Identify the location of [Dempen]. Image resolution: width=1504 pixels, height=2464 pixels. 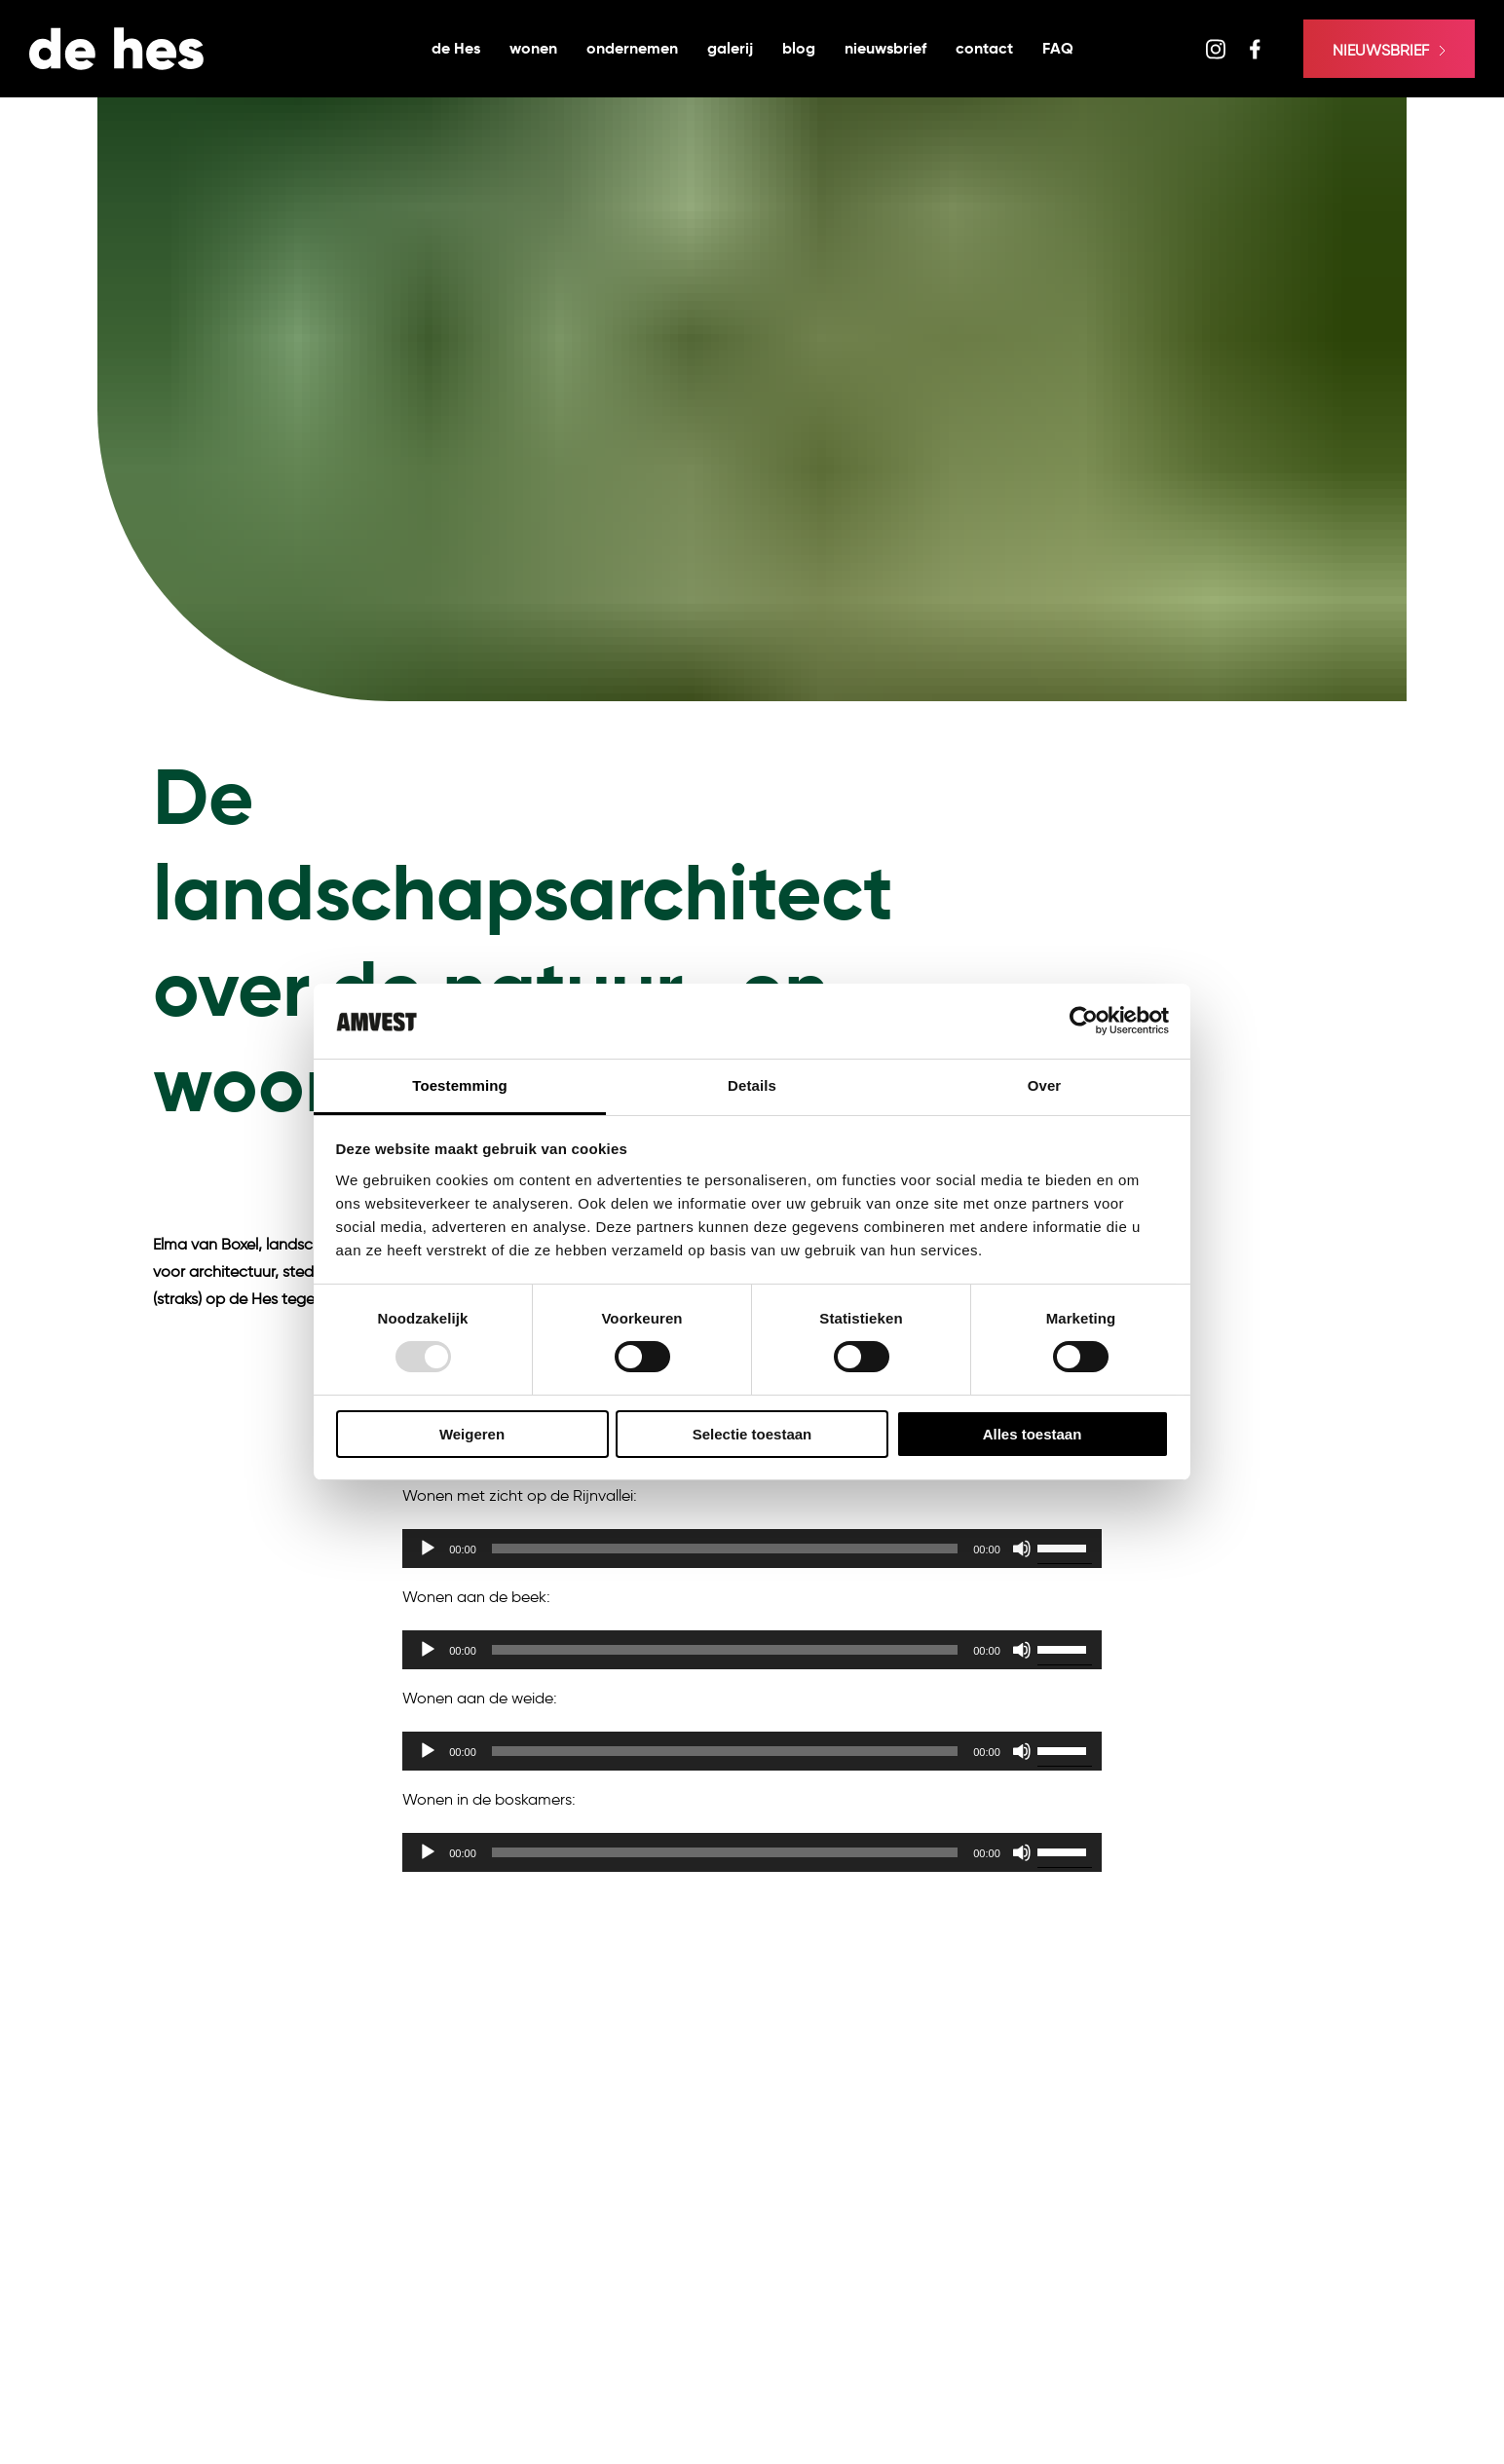
(1022, 1548).